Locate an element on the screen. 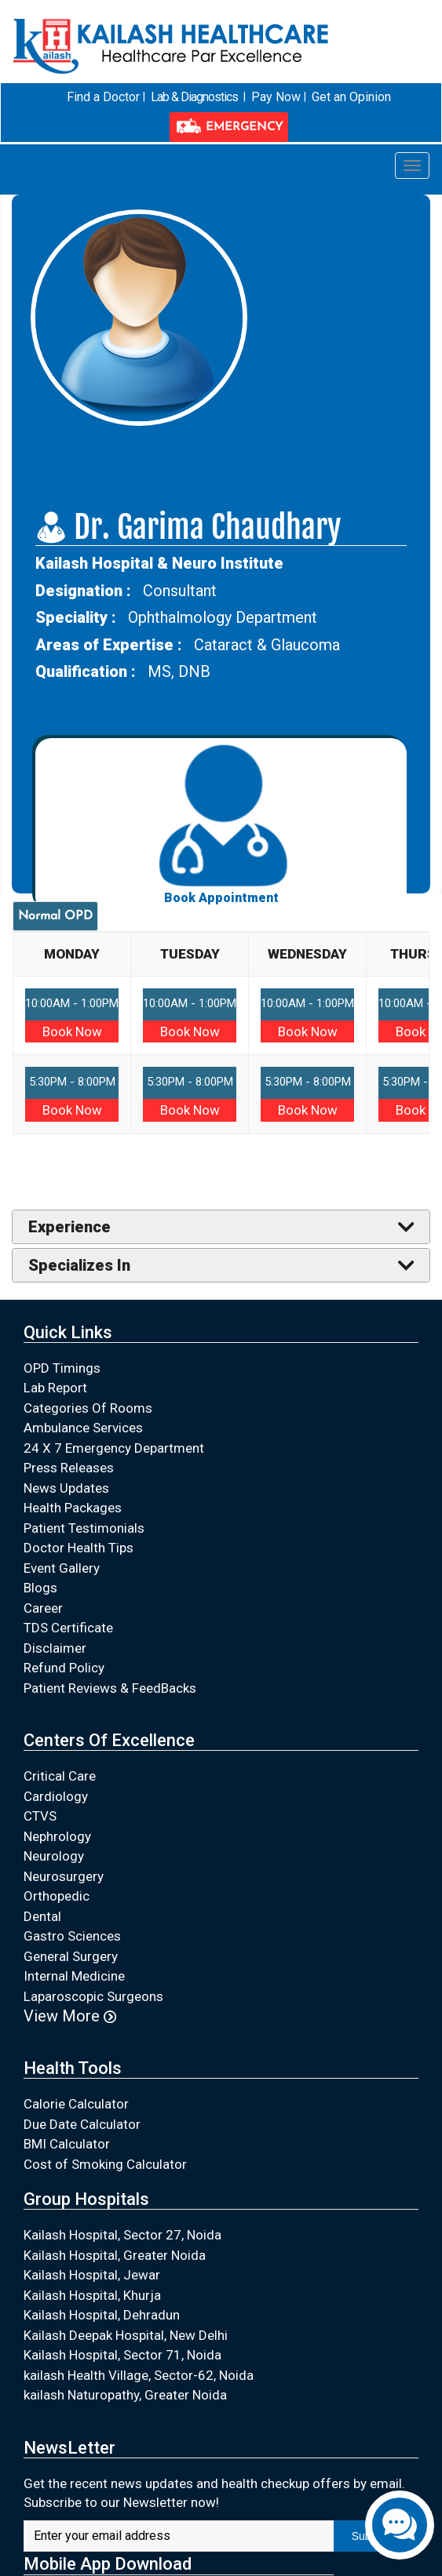 Image resolution: width=442 pixels, height=2576 pixels. Lab & Diagnostics is located at coordinates (195, 96).